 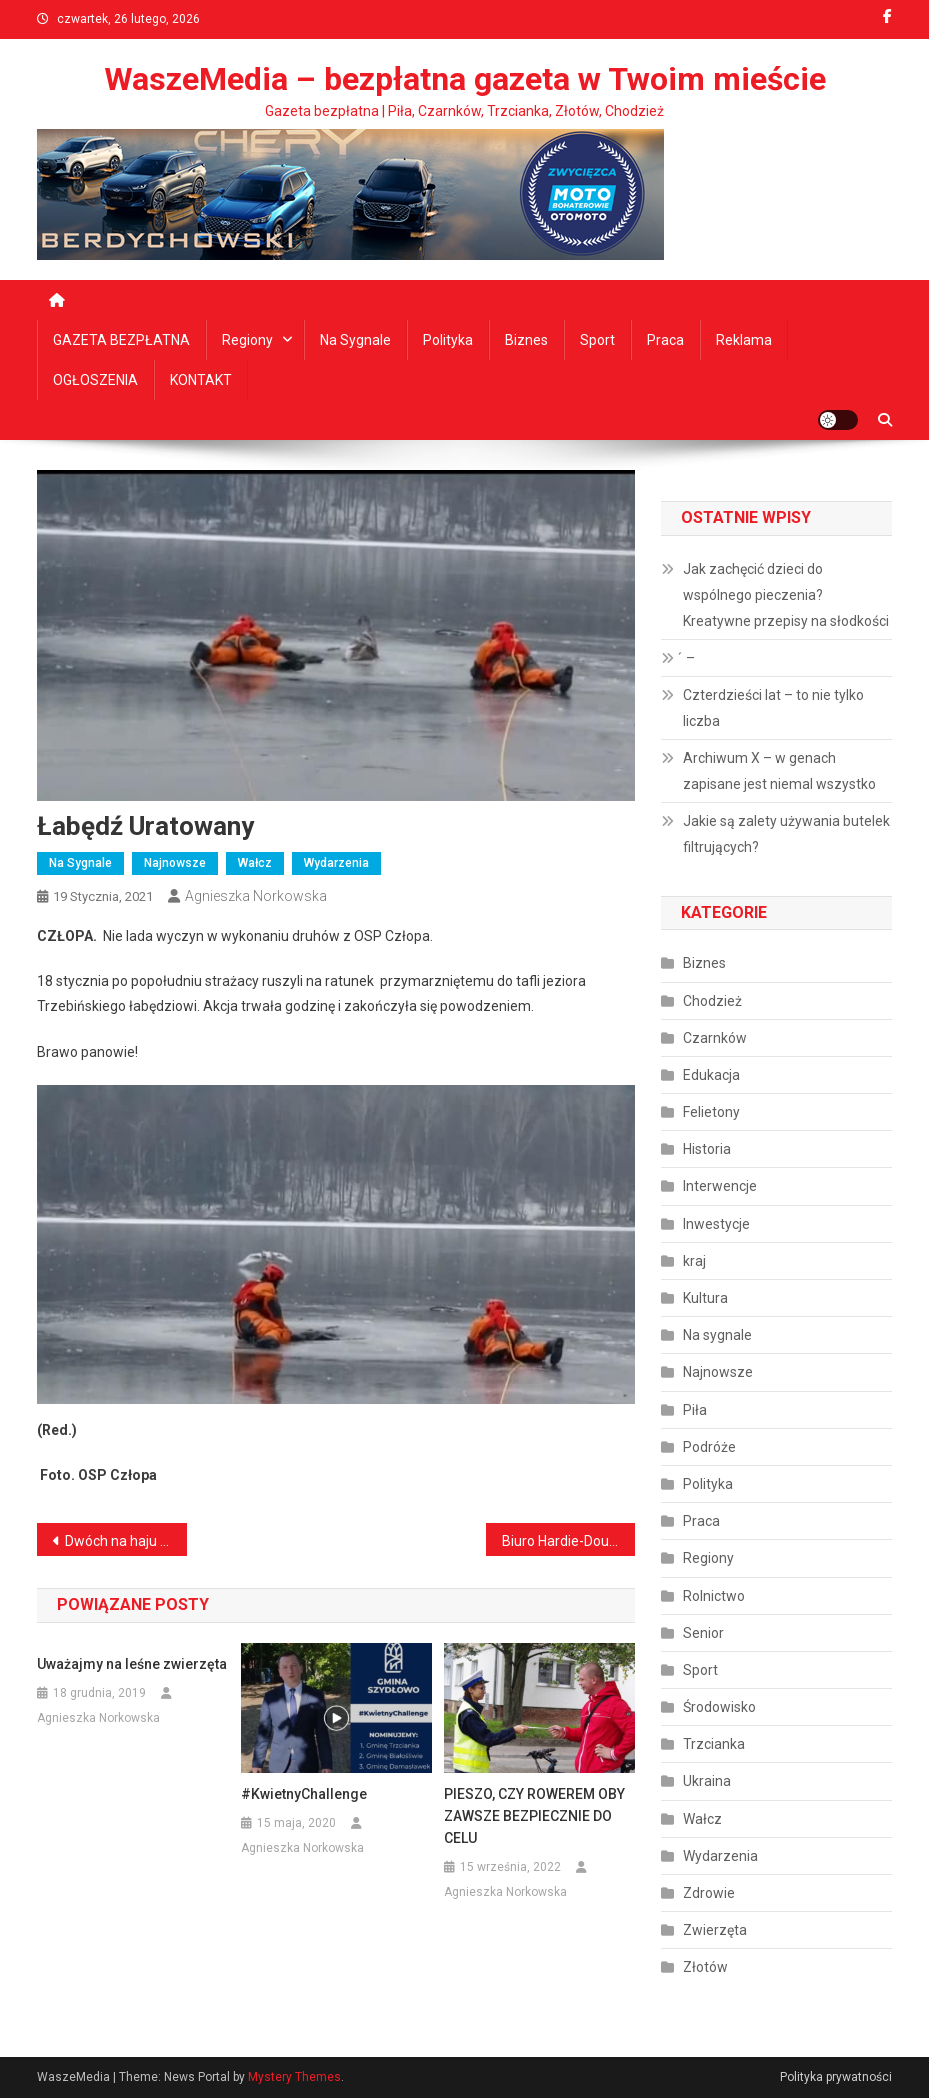 What do you see at coordinates (294, 2077) in the screenshot?
I see `Mystery Themes` at bounding box center [294, 2077].